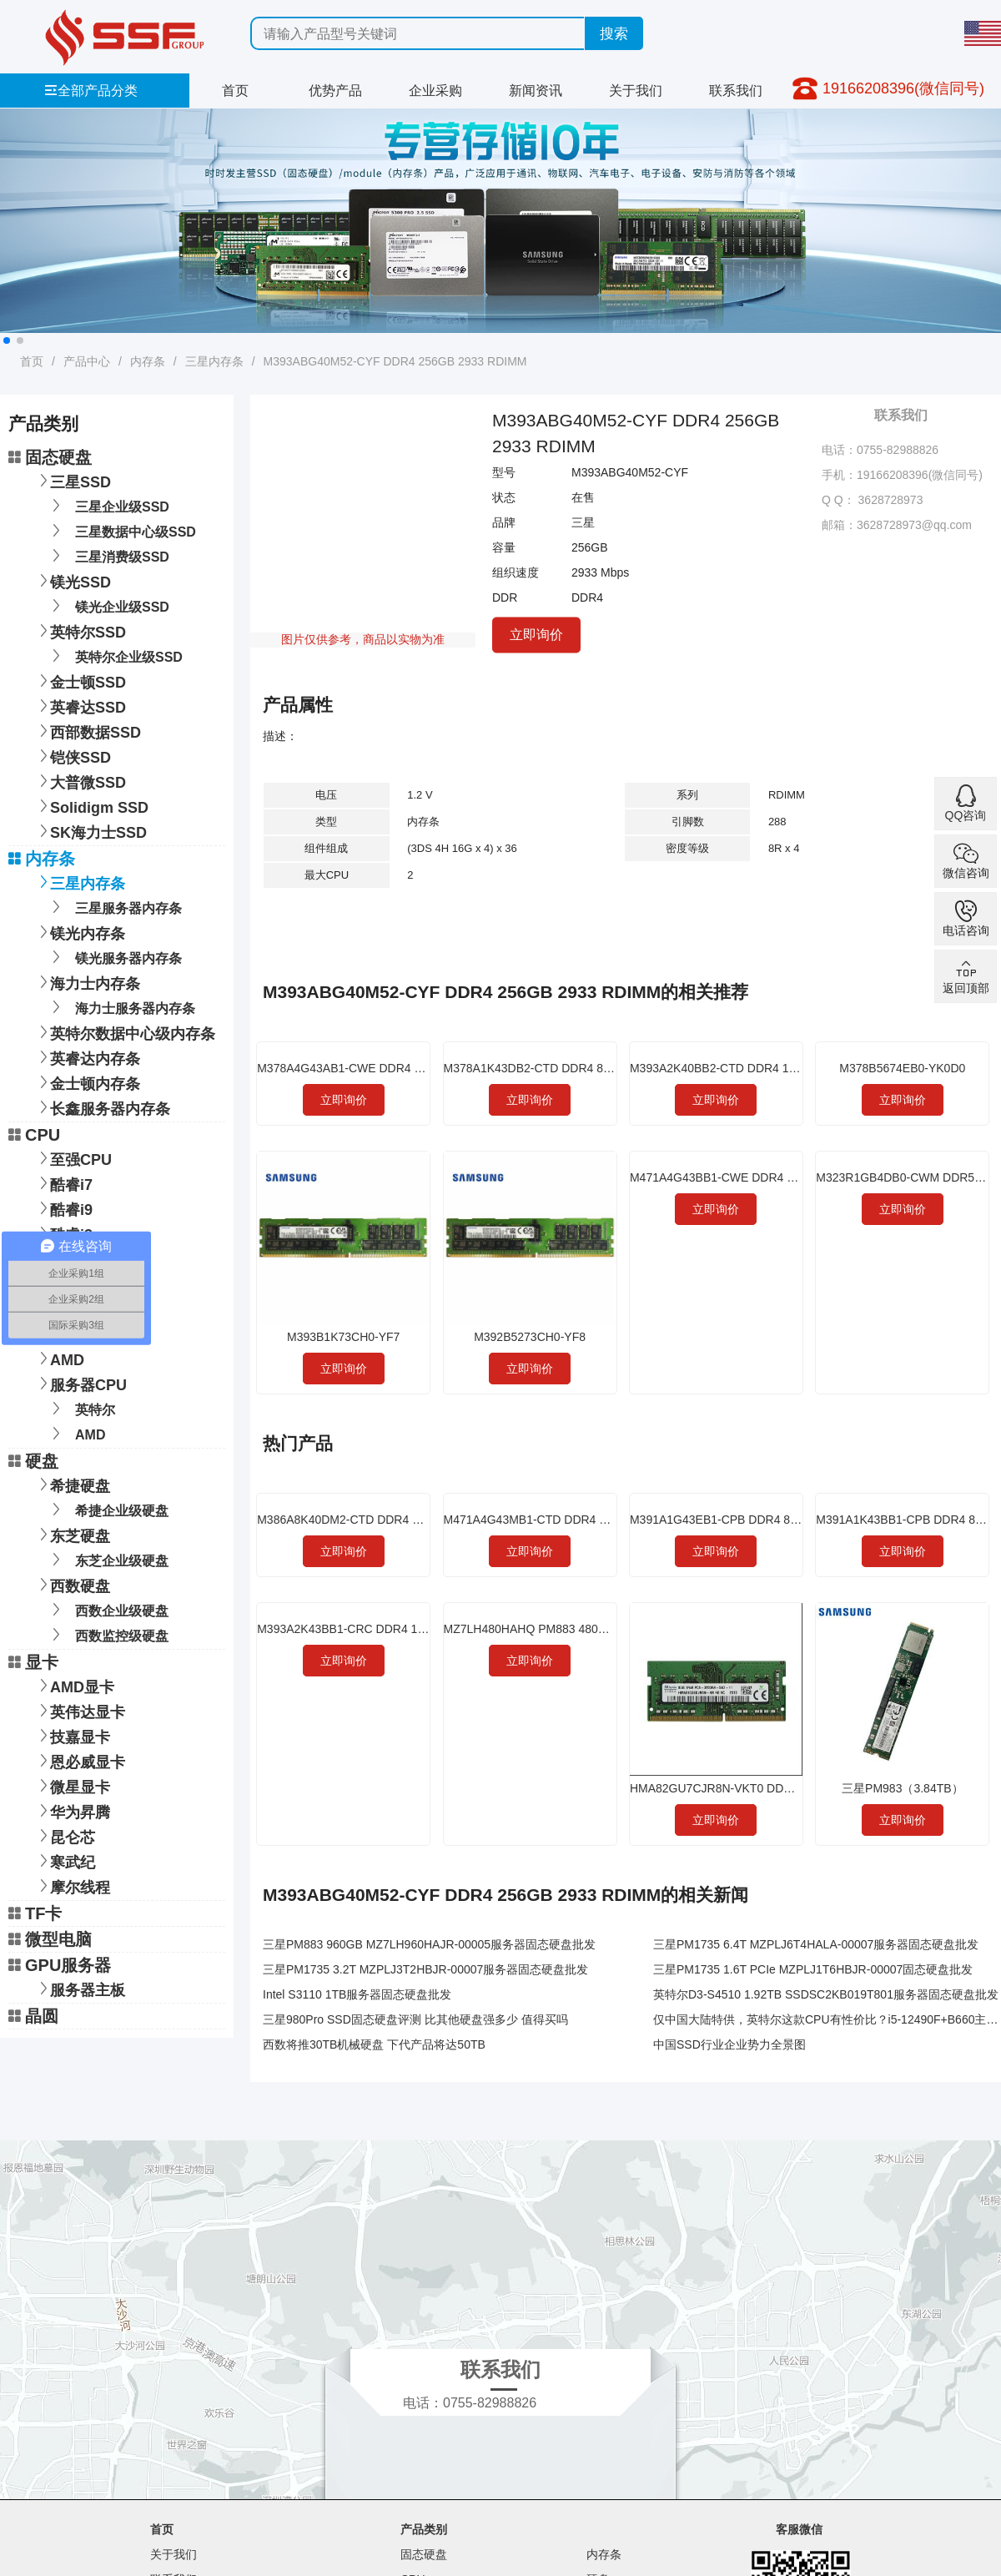 The width and height of the screenshot is (1001, 2576). What do you see at coordinates (63, 1182) in the screenshot?
I see `酷睿i7` at bounding box center [63, 1182].